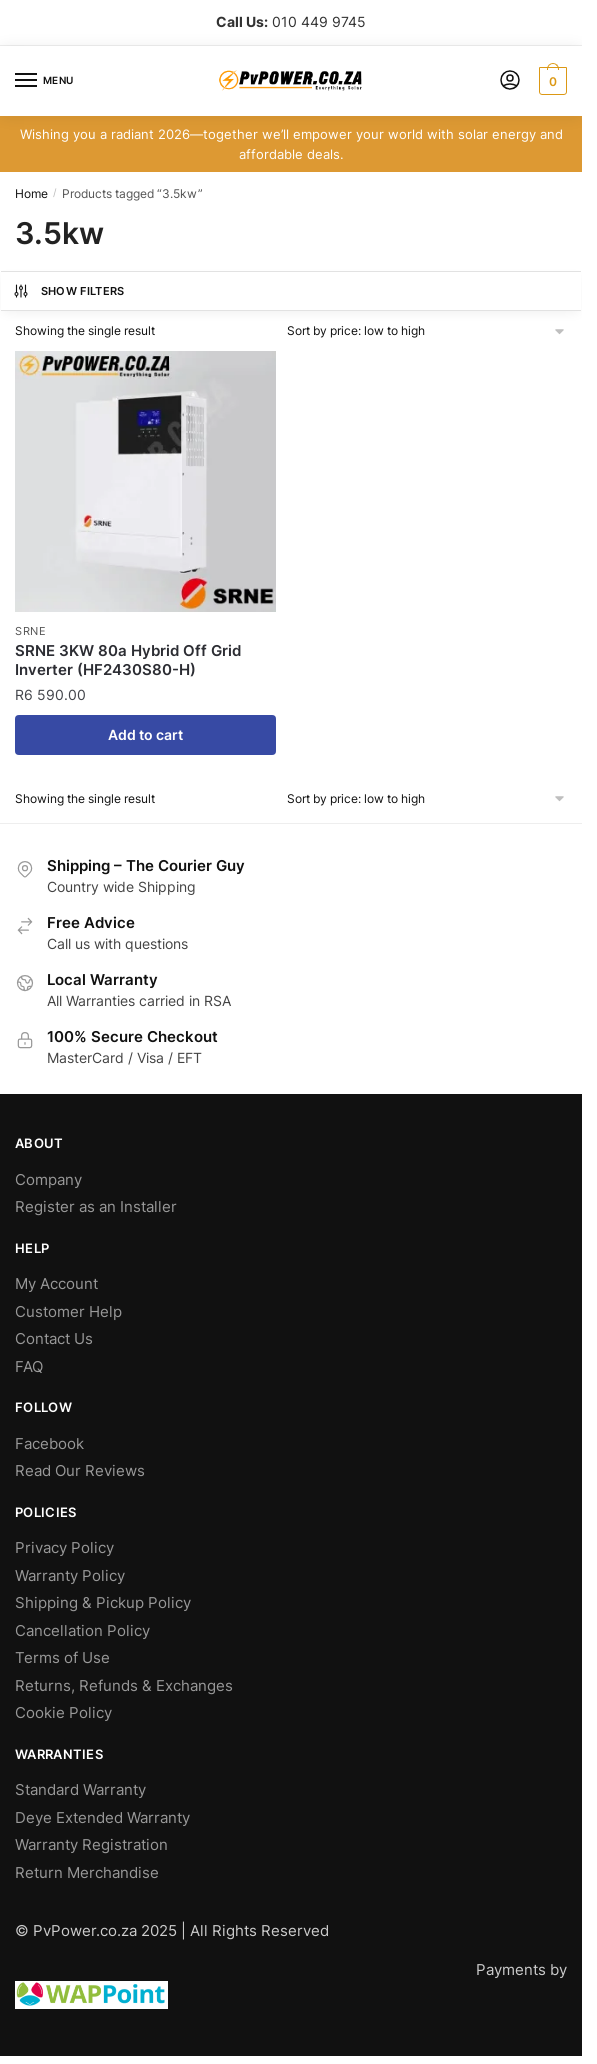 This screenshot has height=2064, width=597. What do you see at coordinates (80, 1470) in the screenshot?
I see `Read Our Reviews` at bounding box center [80, 1470].